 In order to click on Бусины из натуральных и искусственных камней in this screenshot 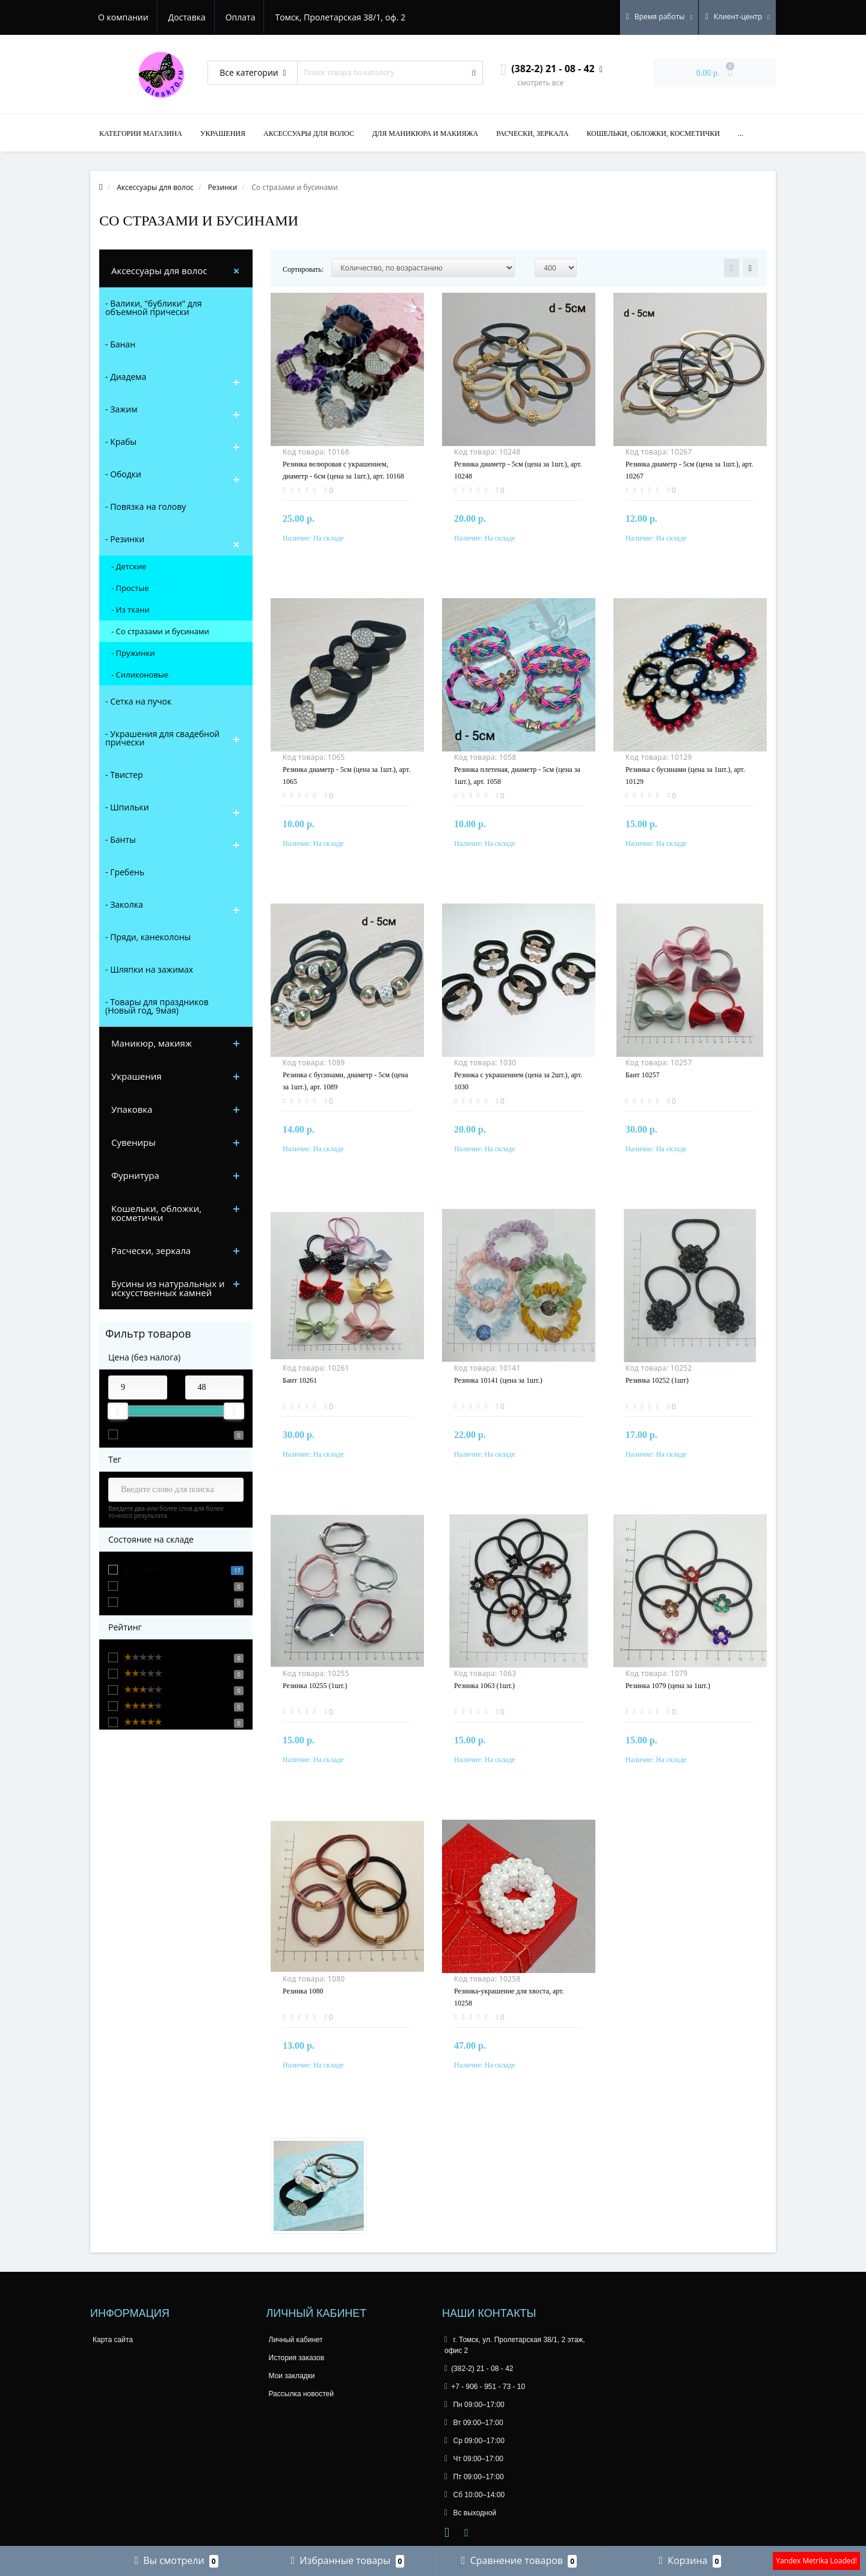, I will do `click(168, 1288)`.